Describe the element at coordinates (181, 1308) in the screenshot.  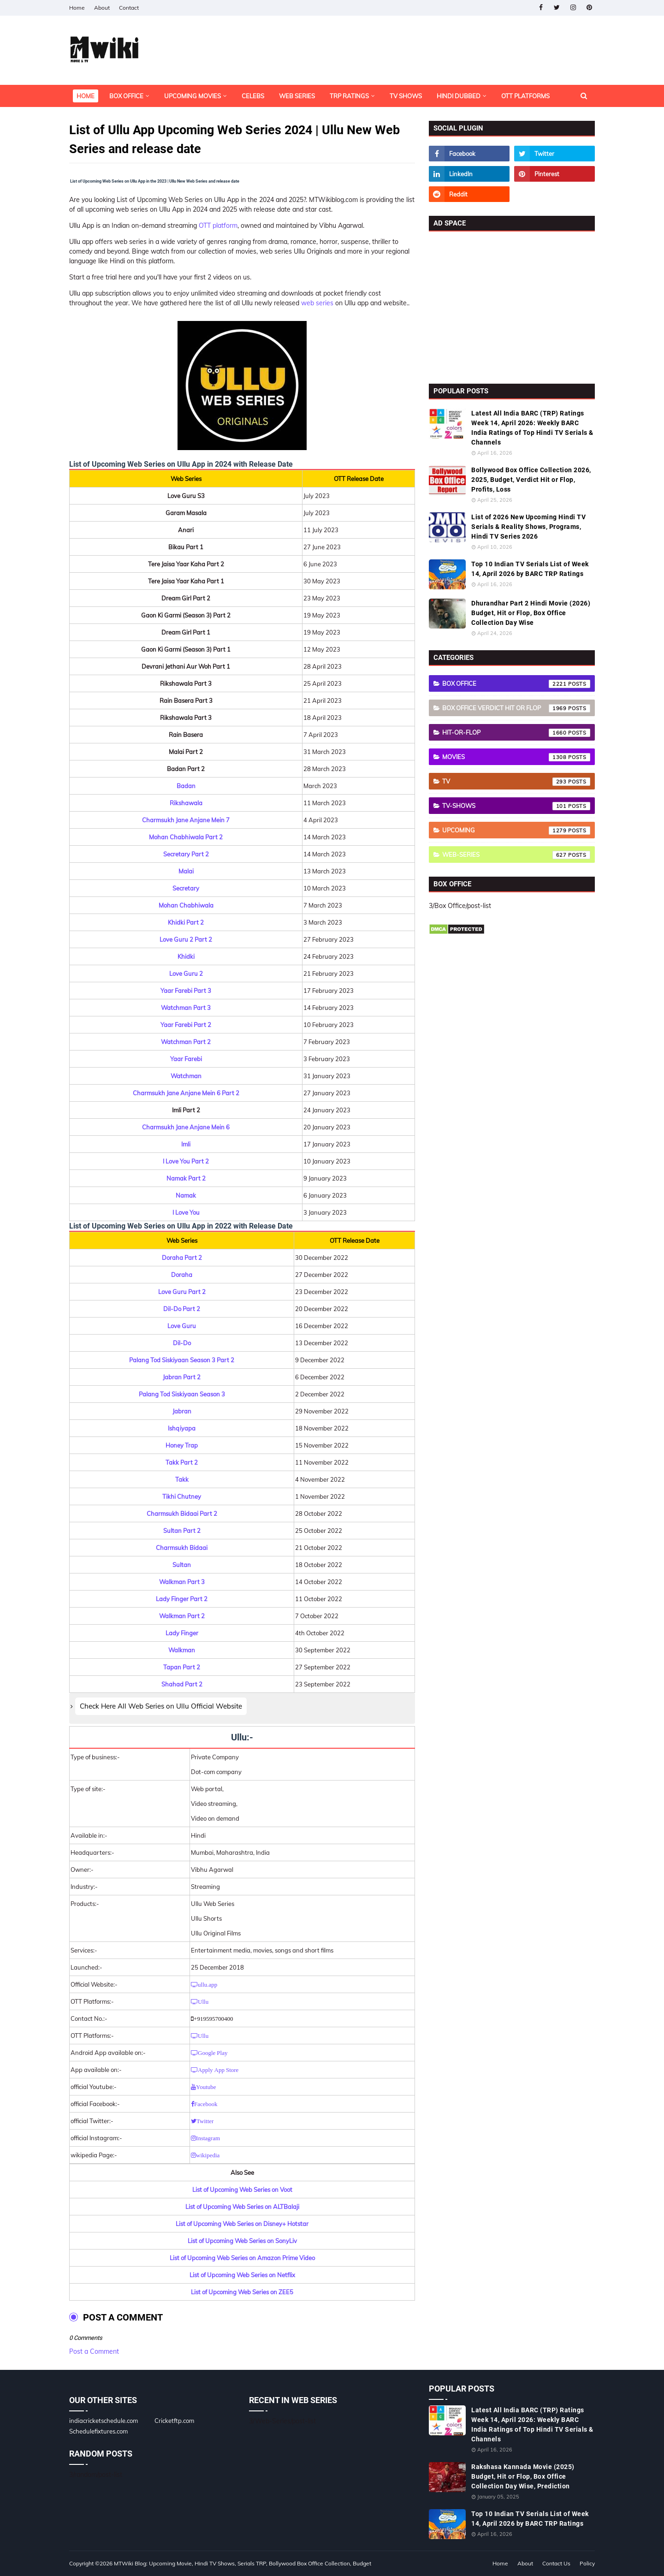
I see `Dil-Do Part 2` at that location.